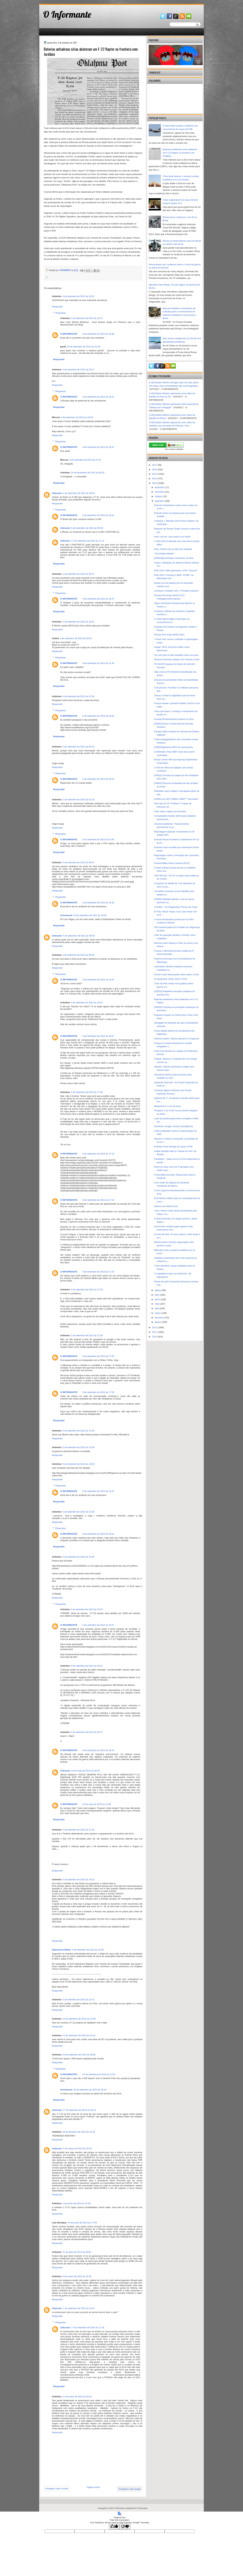  What do you see at coordinates (98, 839) in the screenshot?
I see `5 de setembro de 2013 às 01:44` at bounding box center [98, 839].